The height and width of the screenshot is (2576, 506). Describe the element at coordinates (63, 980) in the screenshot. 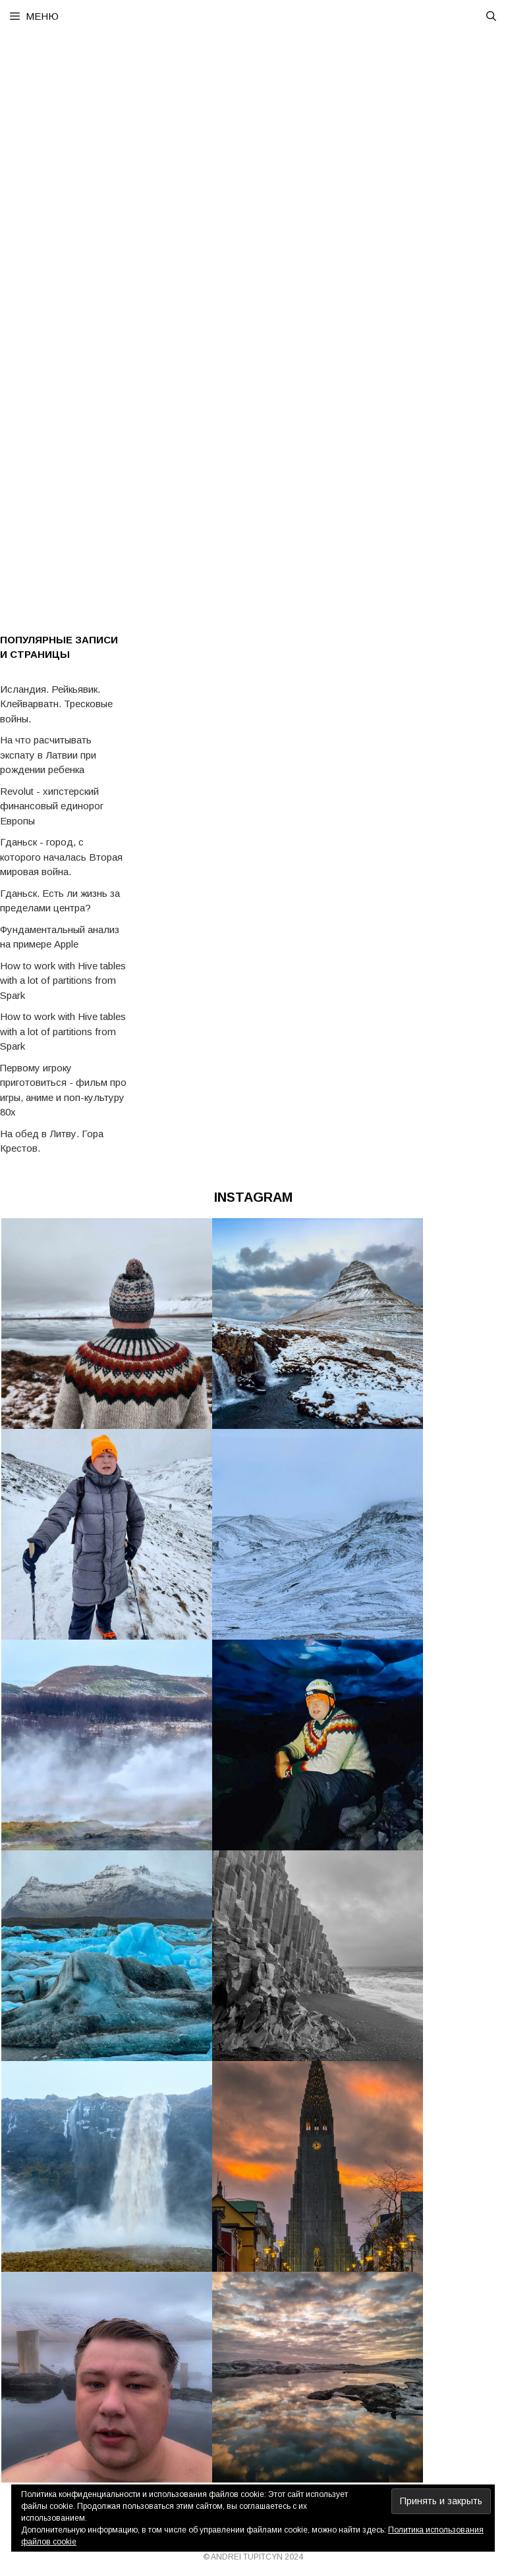

I see `How to work with Hive tables with a lot of partitions from Spark` at that location.